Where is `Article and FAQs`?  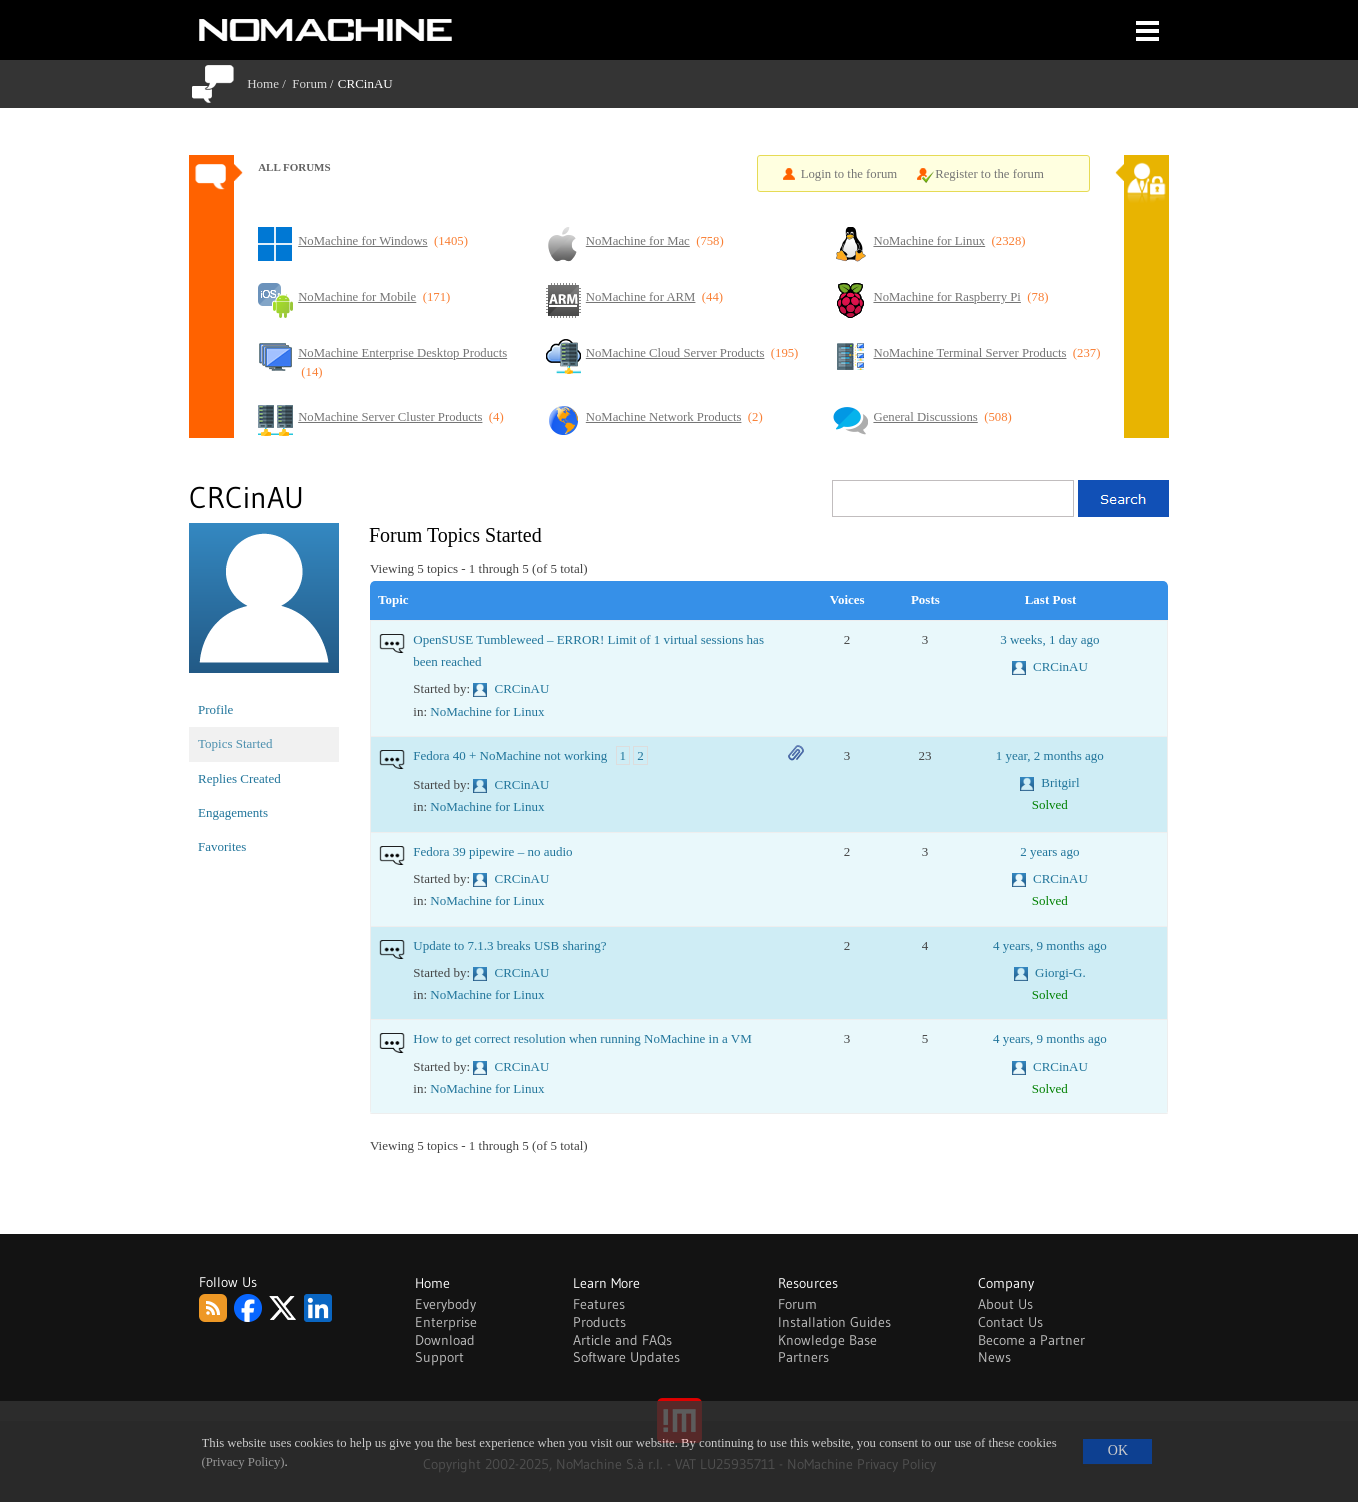 Article and FAQs is located at coordinates (622, 1340).